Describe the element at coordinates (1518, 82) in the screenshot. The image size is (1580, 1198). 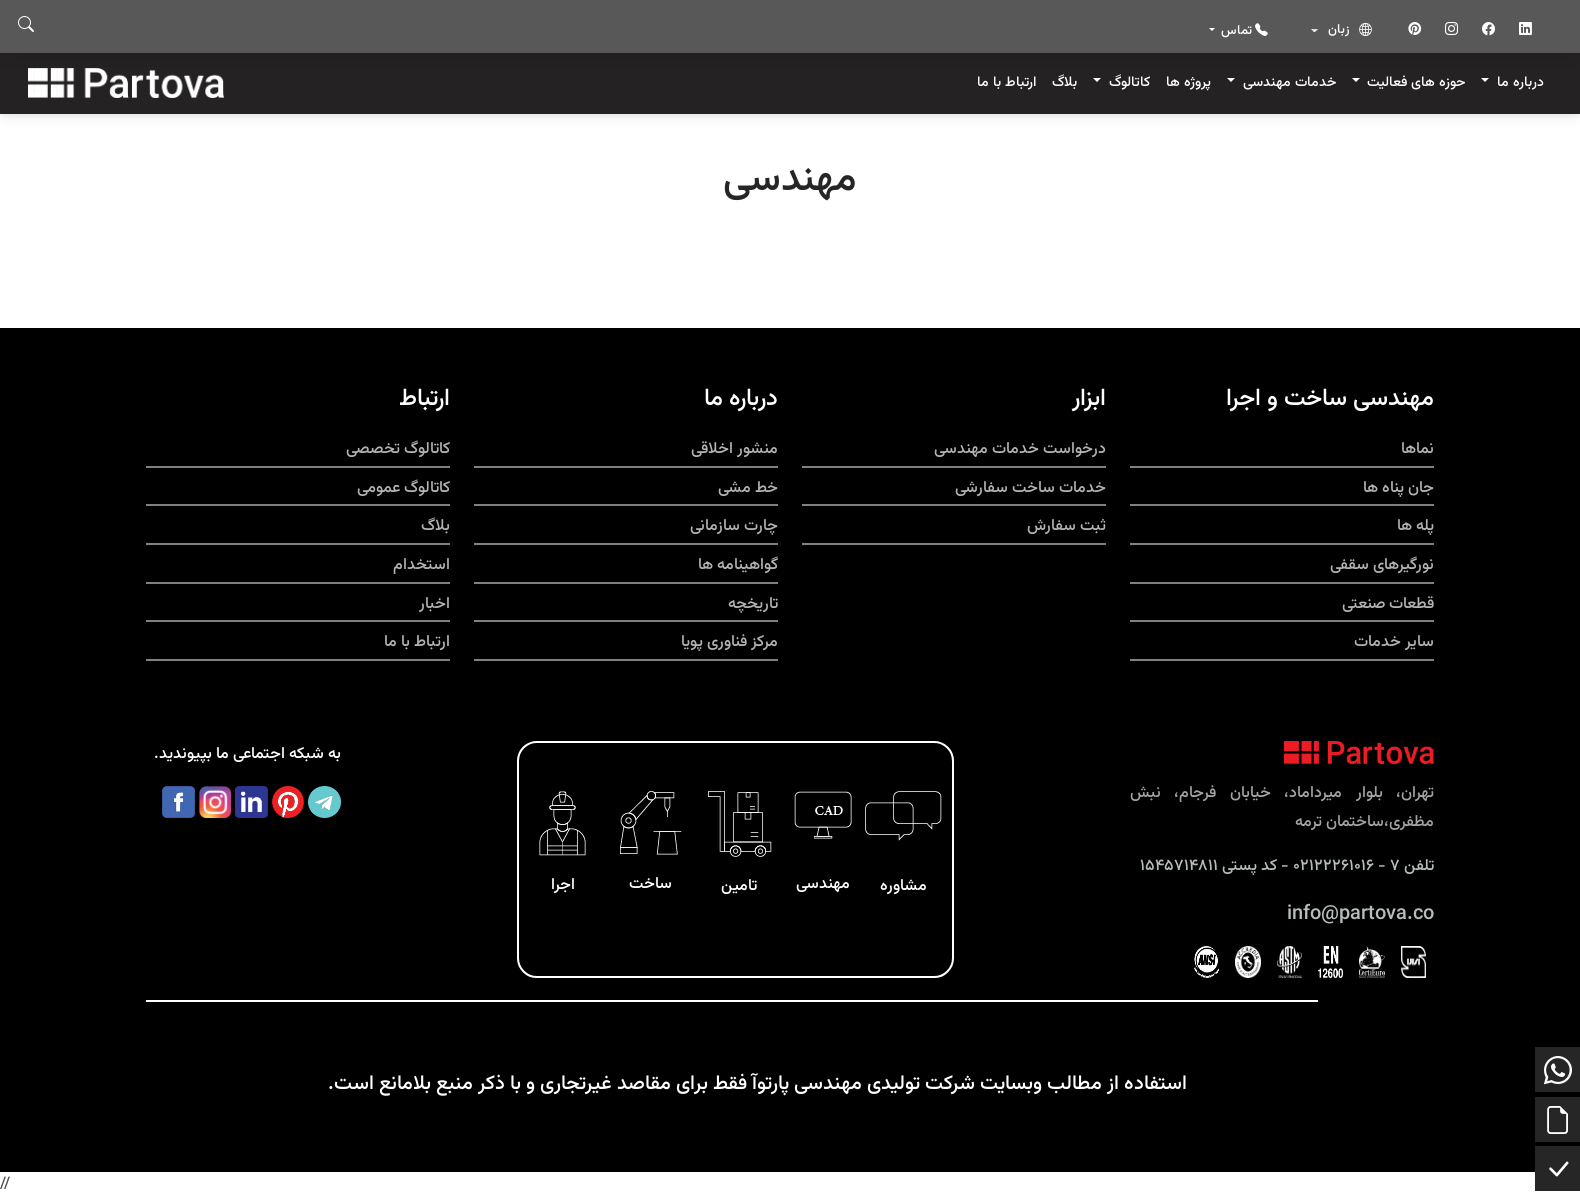
I see `درباره ما [button]` at that location.